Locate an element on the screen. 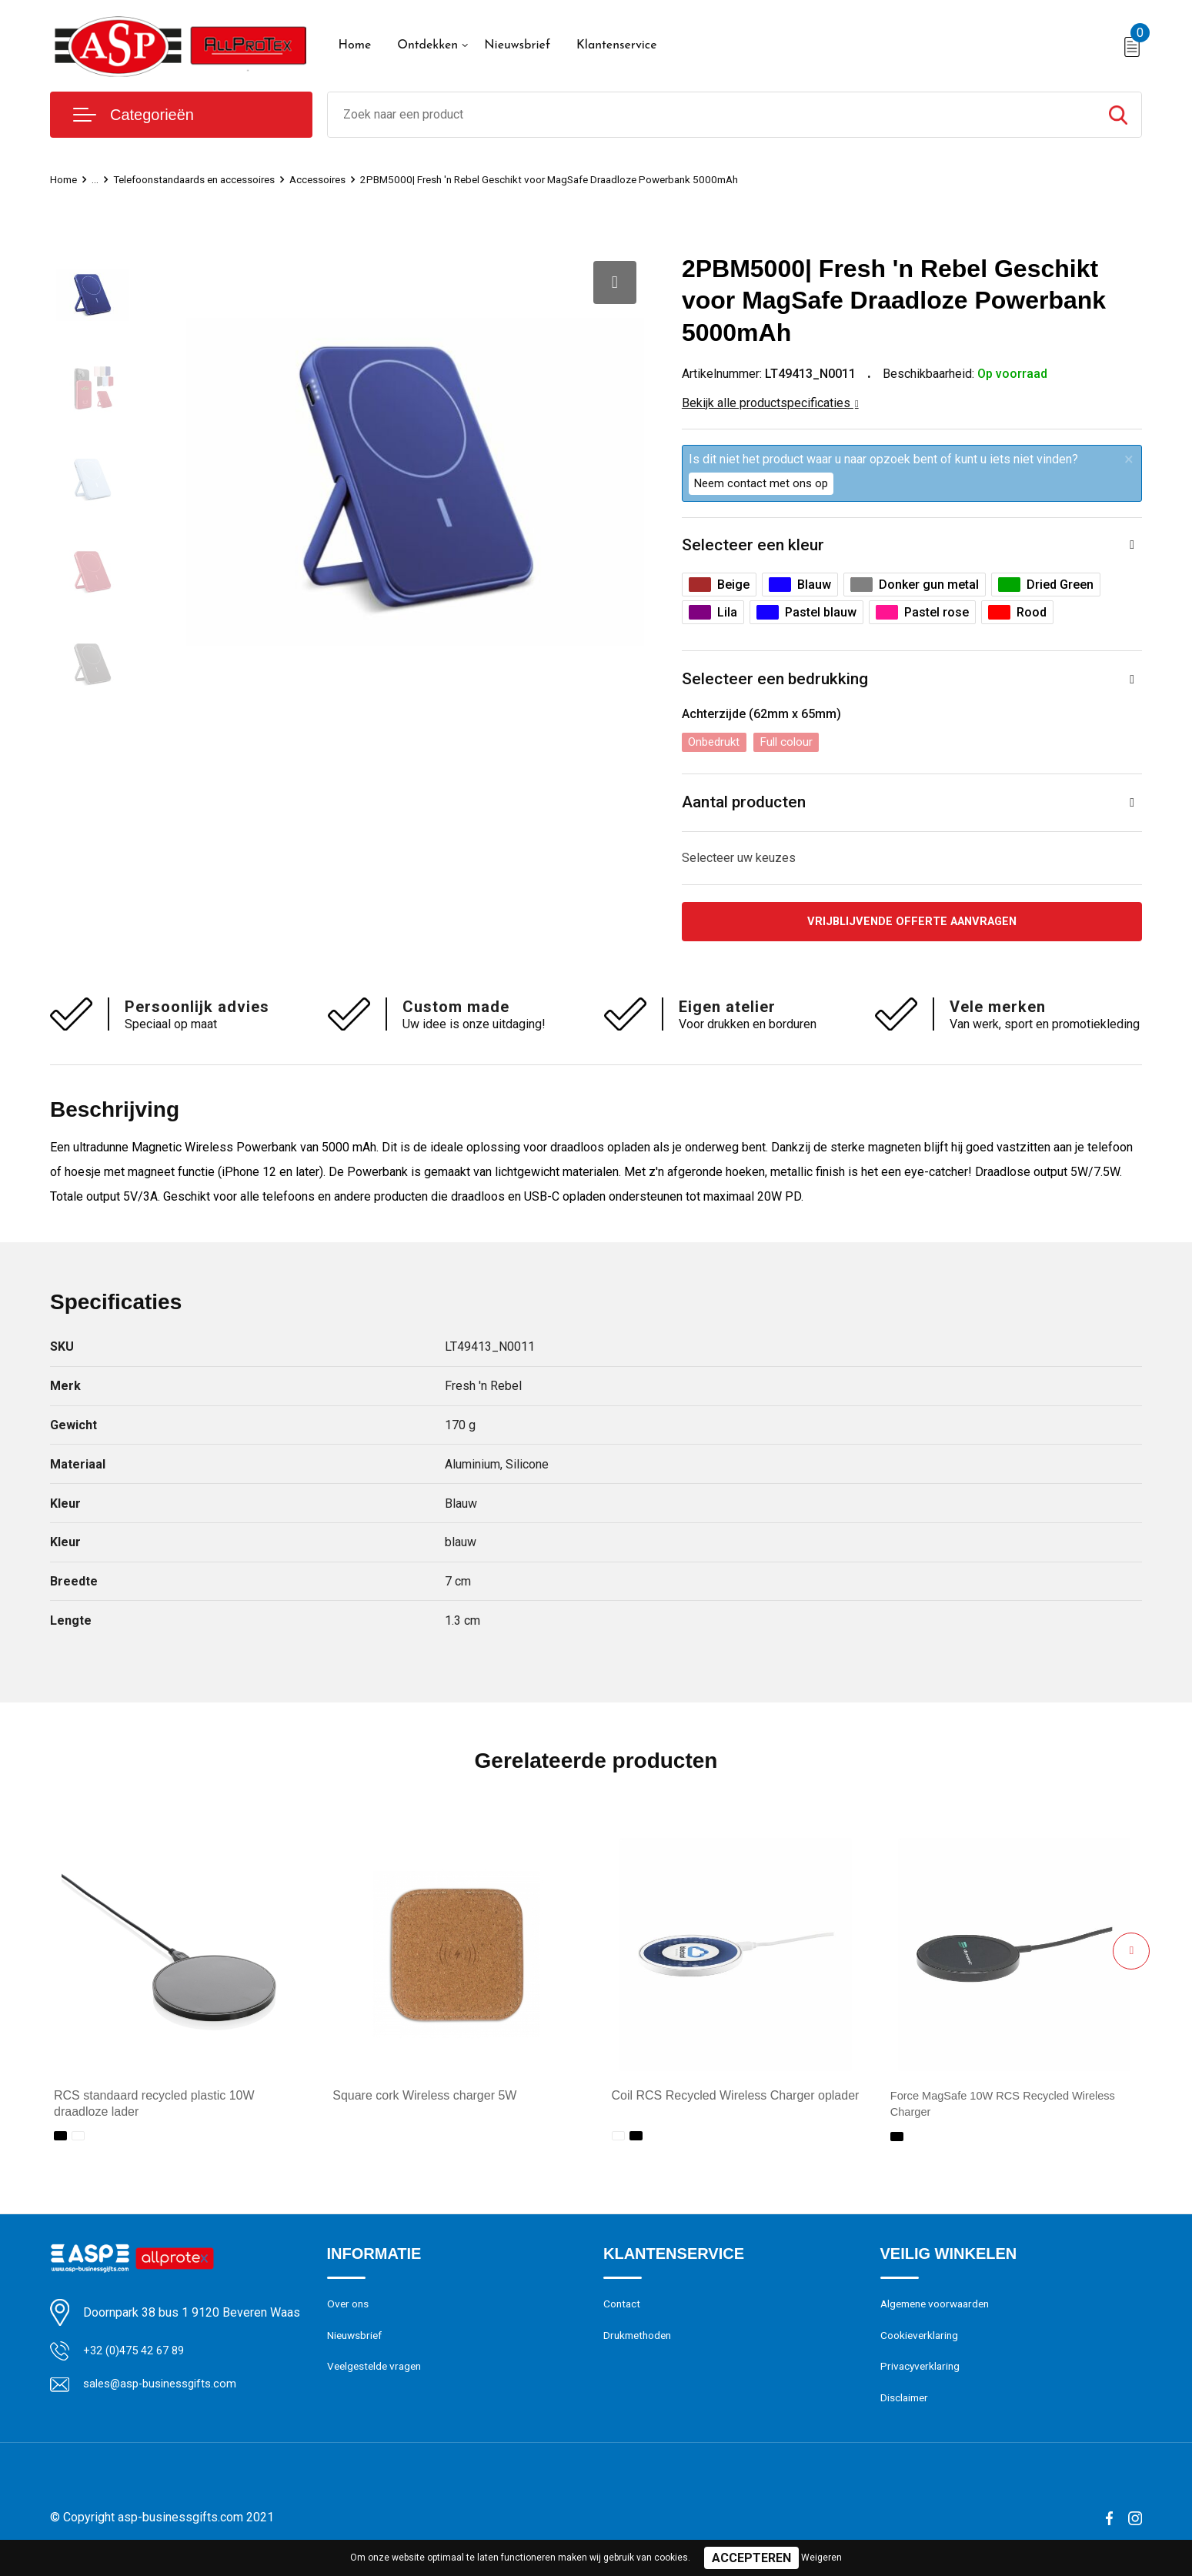 This screenshot has width=1192, height=2576. Home is located at coordinates (355, 45).